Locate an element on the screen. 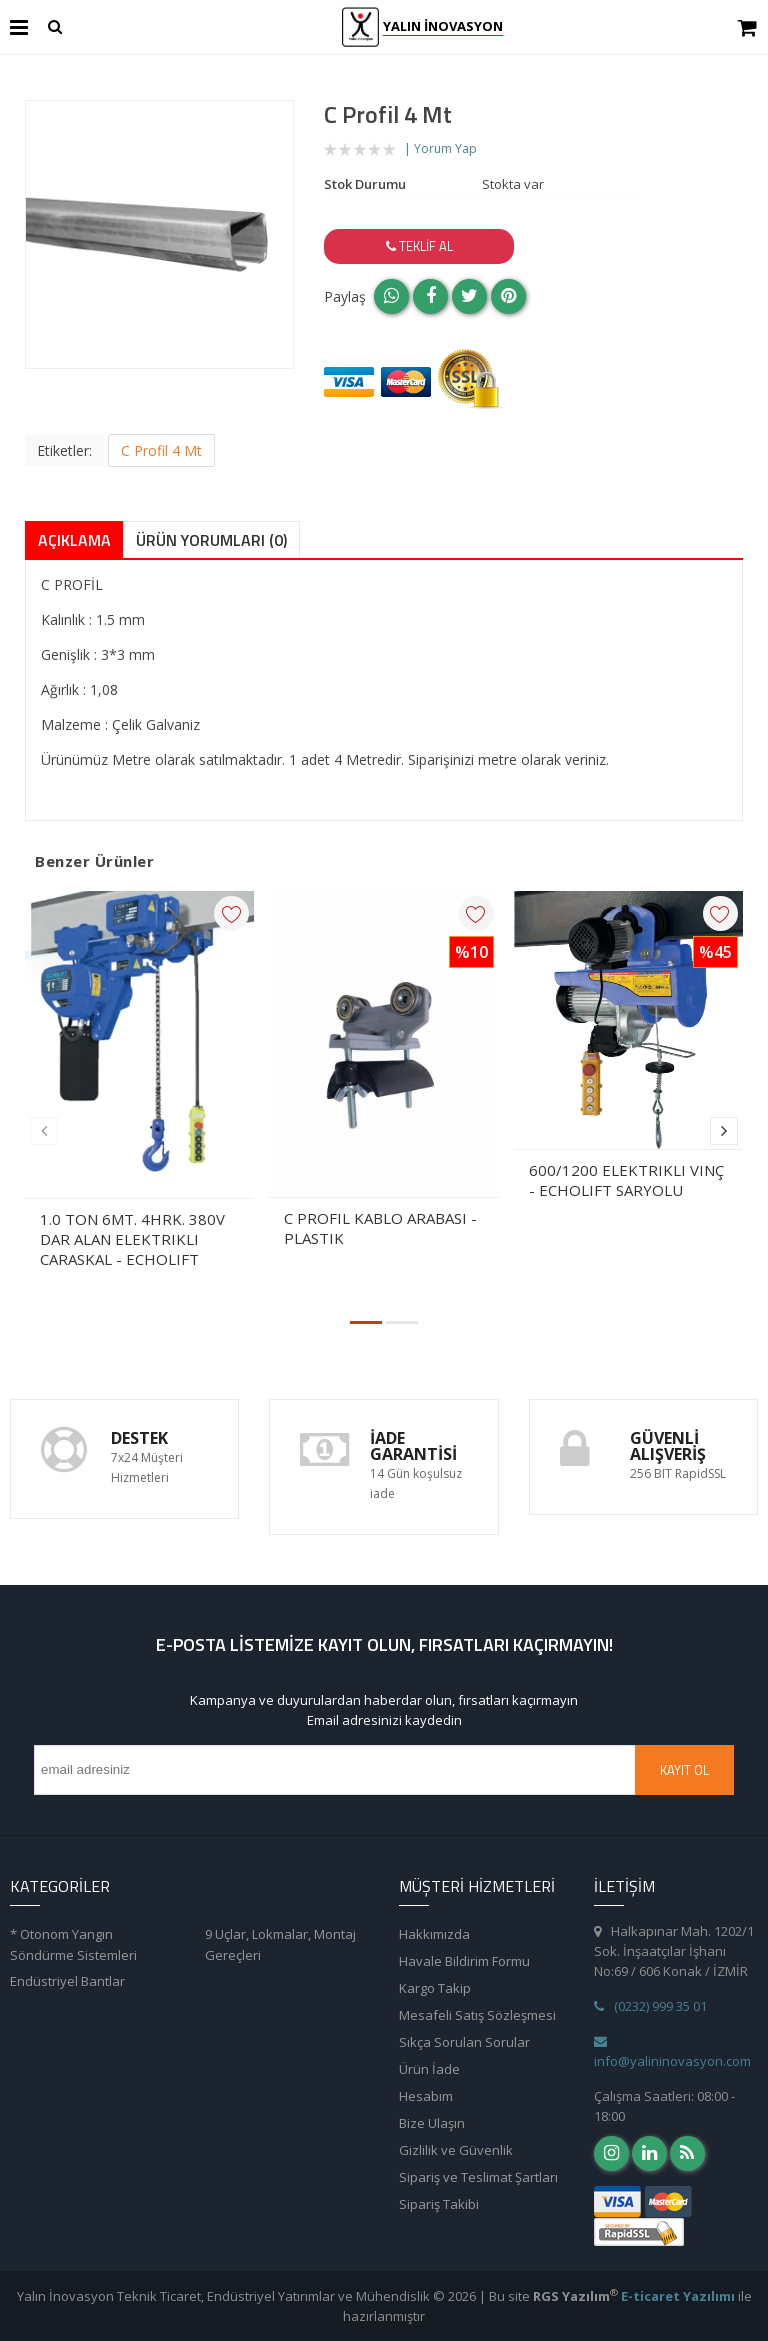 This screenshot has width=768, height=2341. Gizlilik ve Güvenlik is located at coordinates (456, 2150).